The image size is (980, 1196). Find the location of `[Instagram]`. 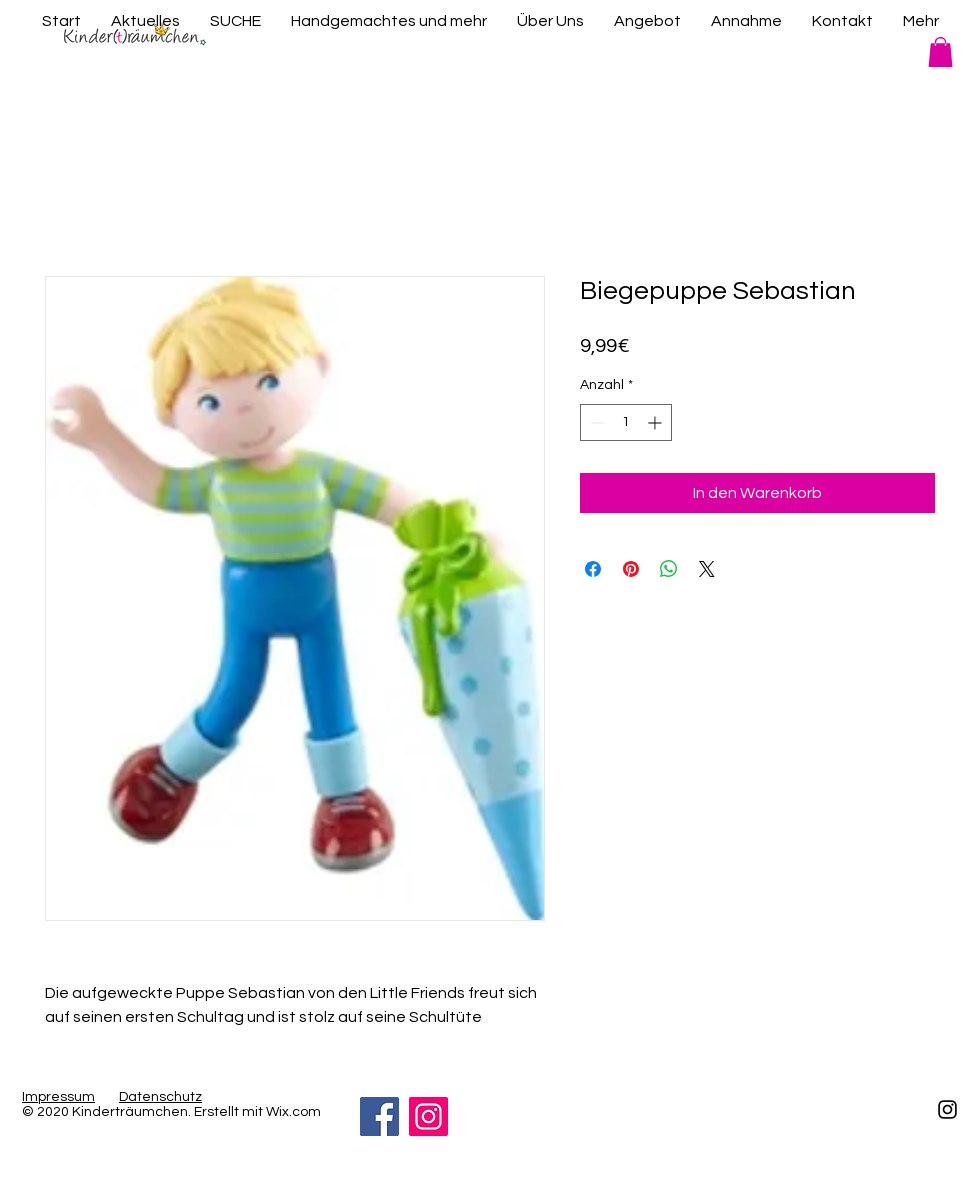

[Instagram] is located at coordinates (428, 1116).